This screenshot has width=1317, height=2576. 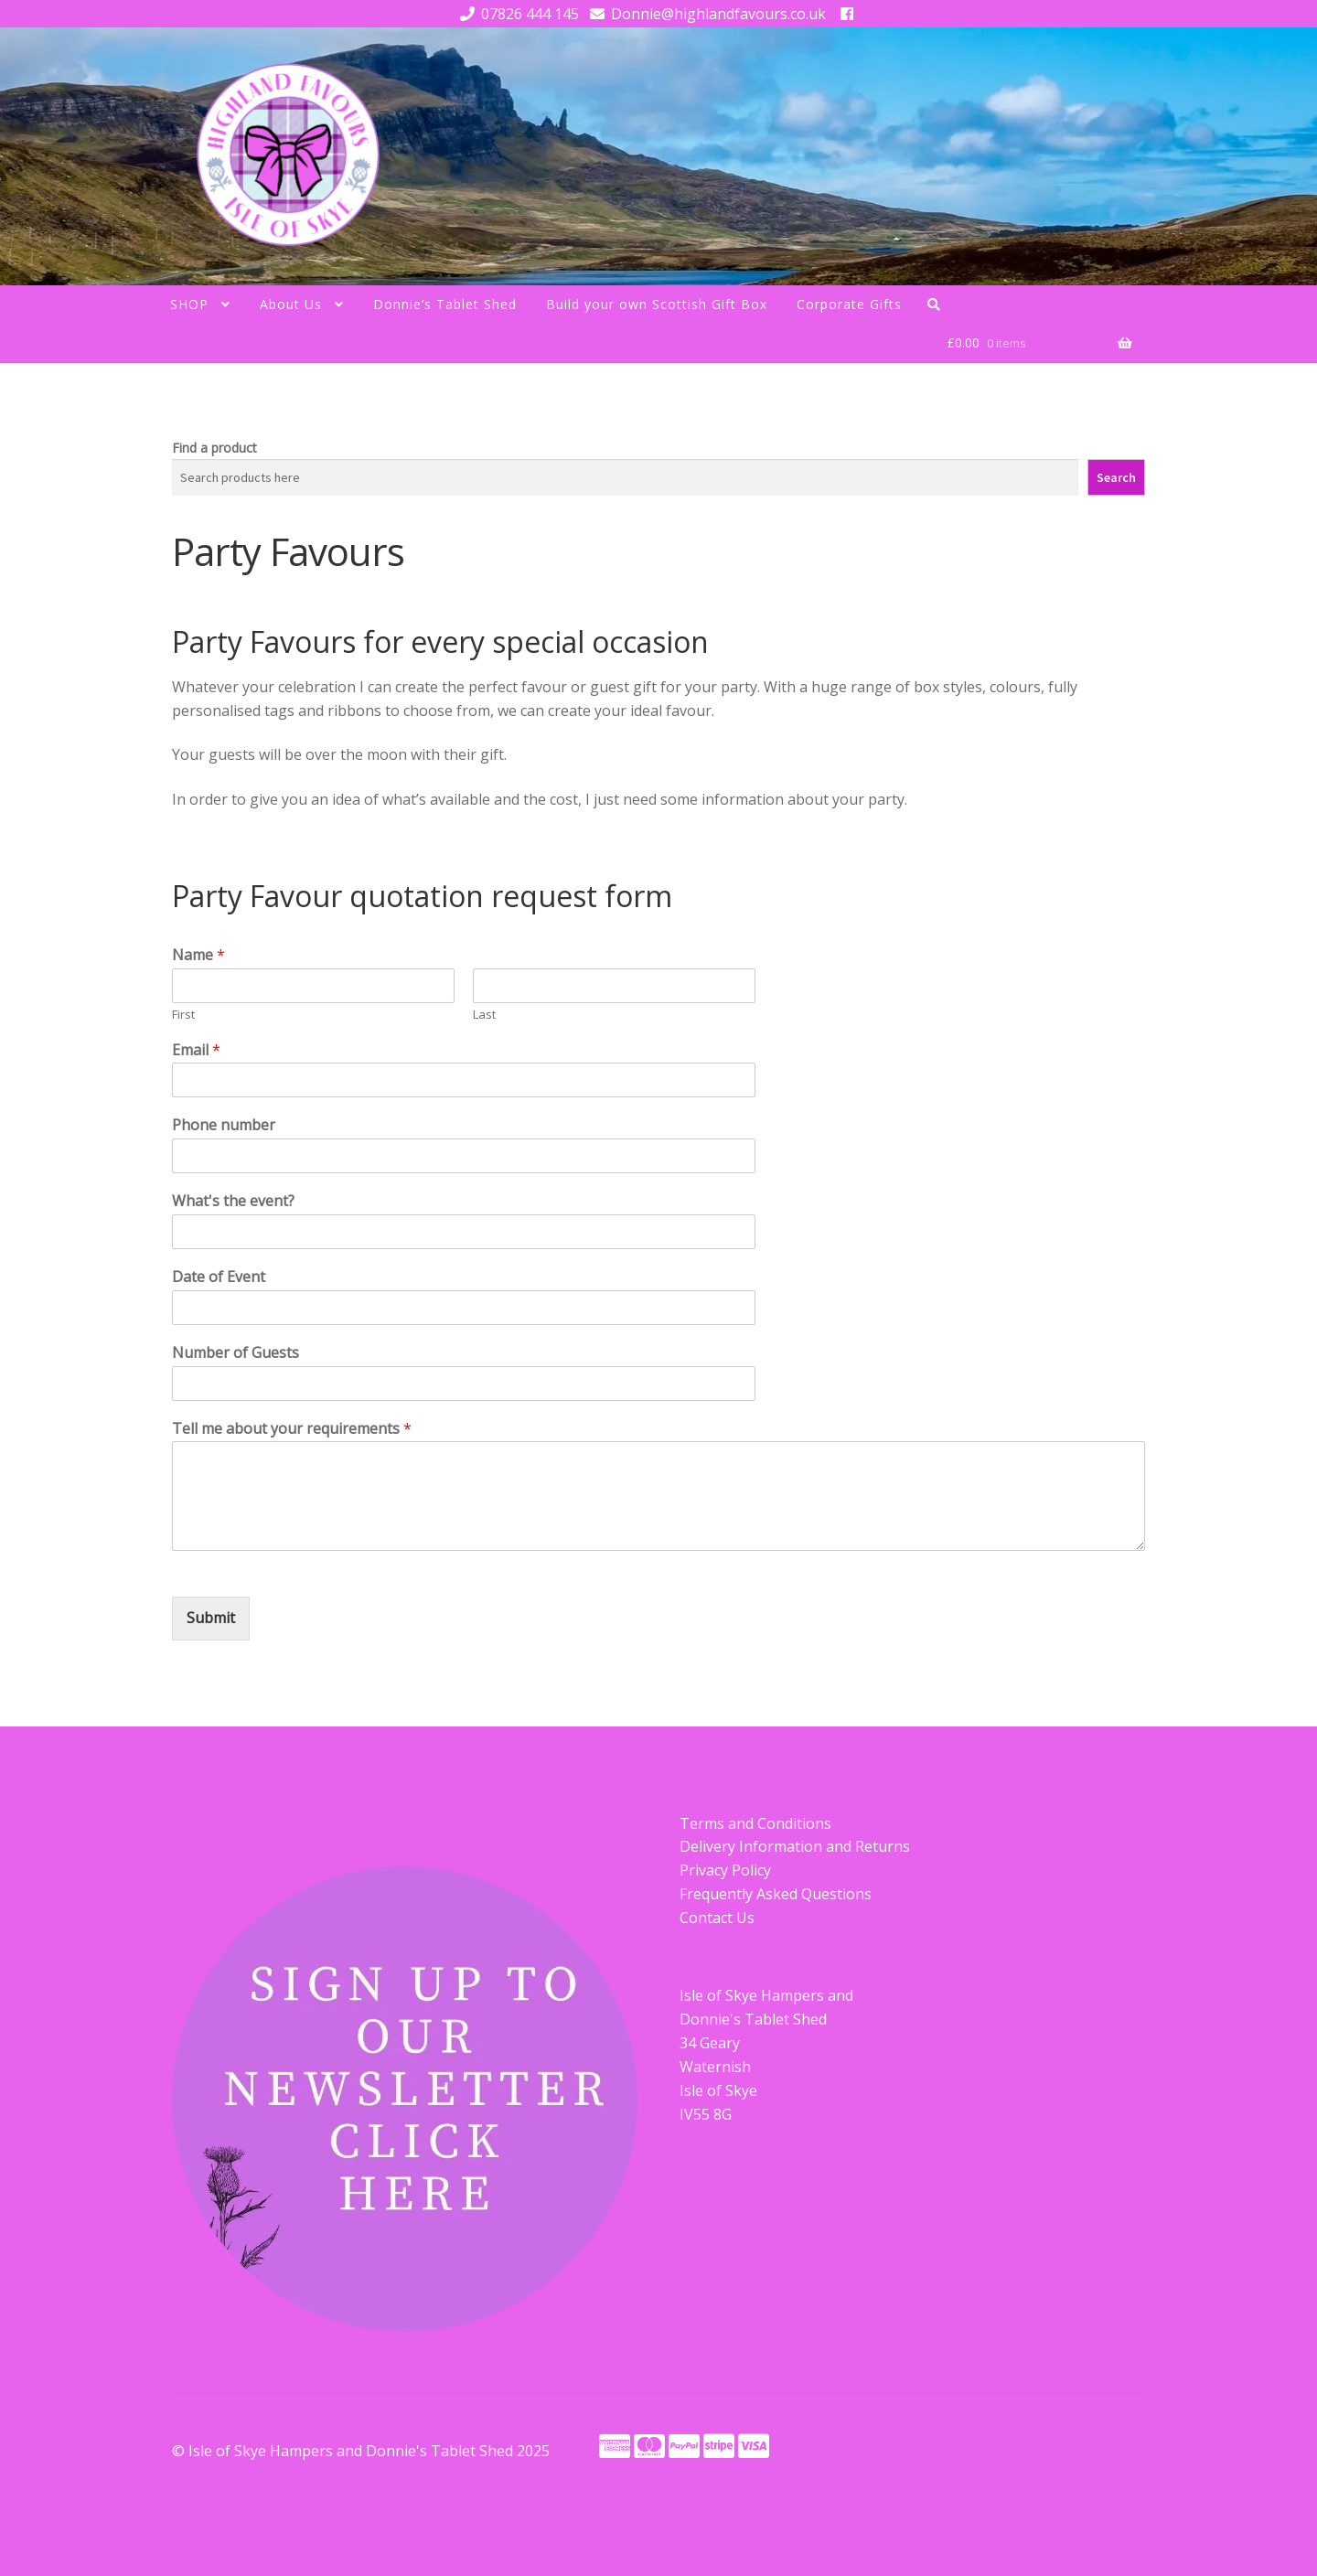 I want to click on 07826 444 145, so click(x=516, y=14).